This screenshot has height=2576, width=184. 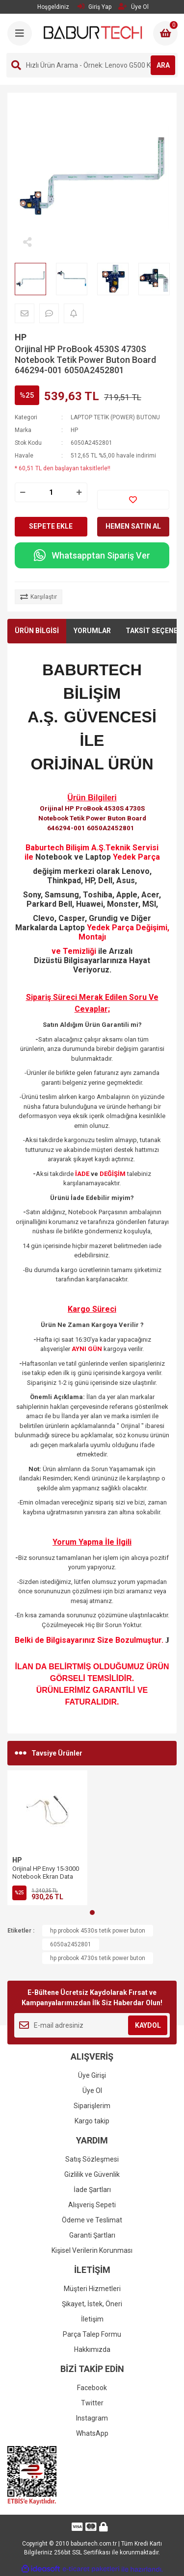 What do you see at coordinates (92, 1912) in the screenshot?
I see `1 [tab]` at bounding box center [92, 1912].